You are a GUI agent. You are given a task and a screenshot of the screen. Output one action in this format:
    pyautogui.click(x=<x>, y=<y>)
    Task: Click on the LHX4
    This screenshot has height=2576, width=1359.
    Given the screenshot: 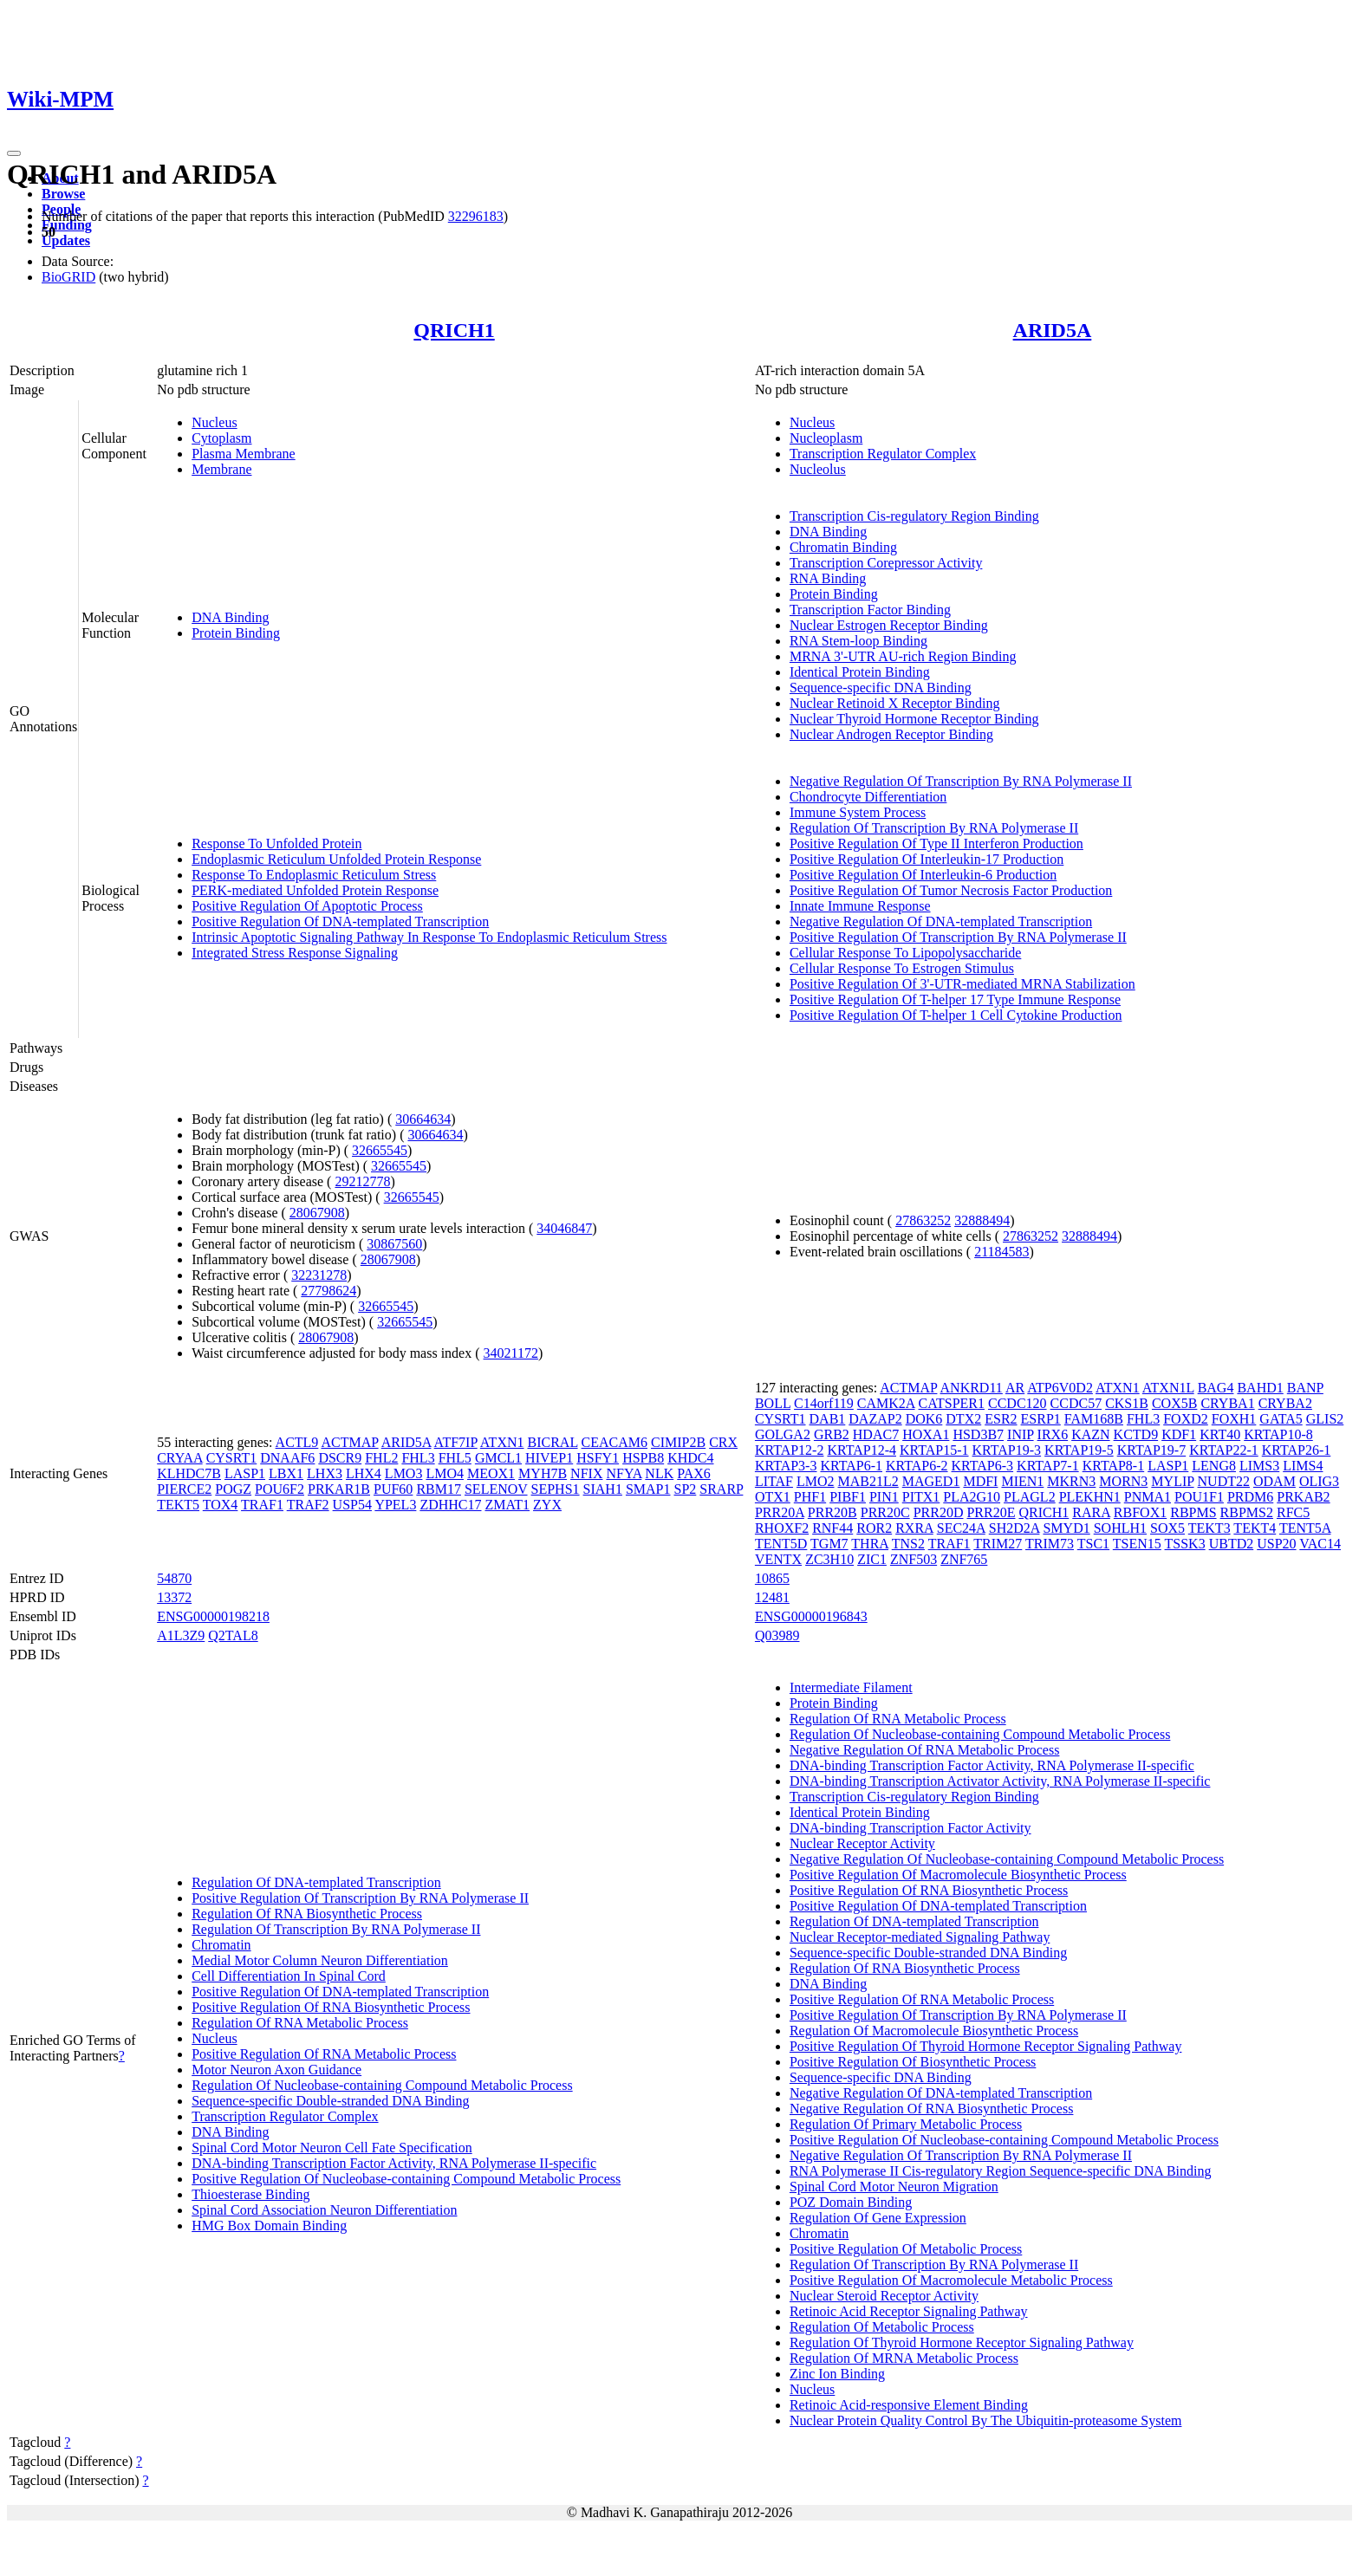 What is the action you would take?
    pyautogui.click(x=363, y=1473)
    